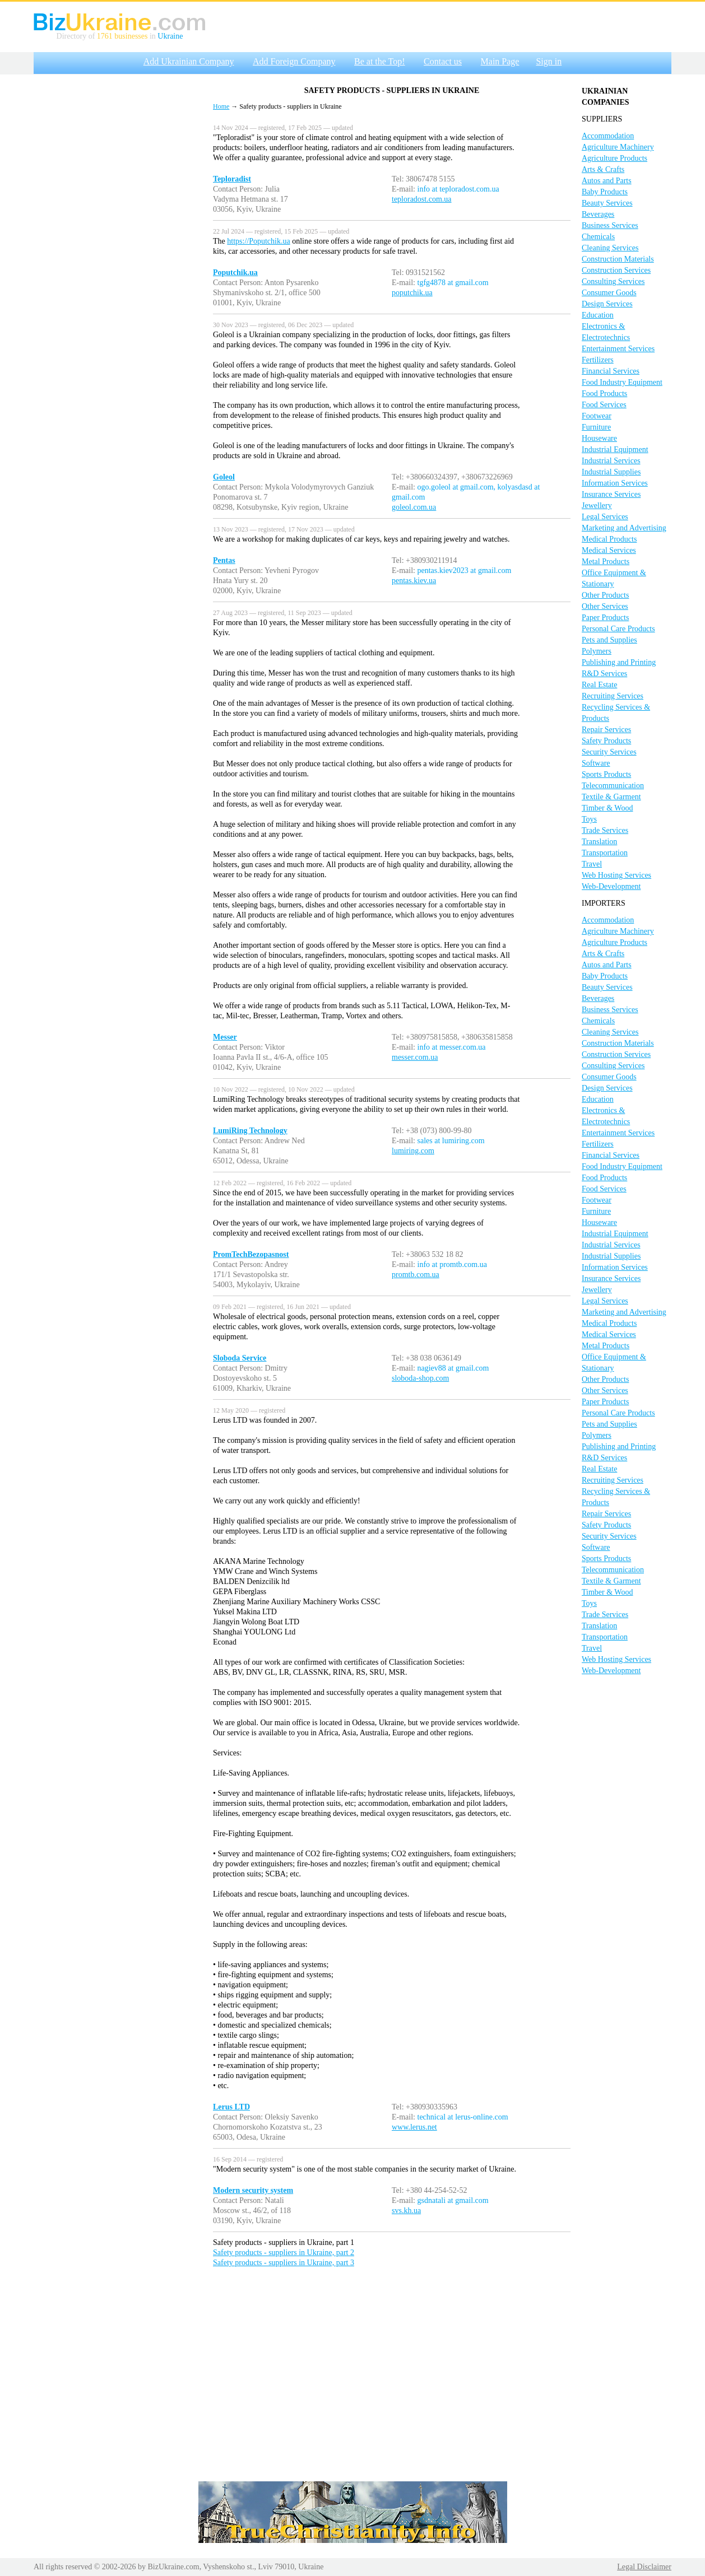  I want to click on Real Estate, so click(599, 685).